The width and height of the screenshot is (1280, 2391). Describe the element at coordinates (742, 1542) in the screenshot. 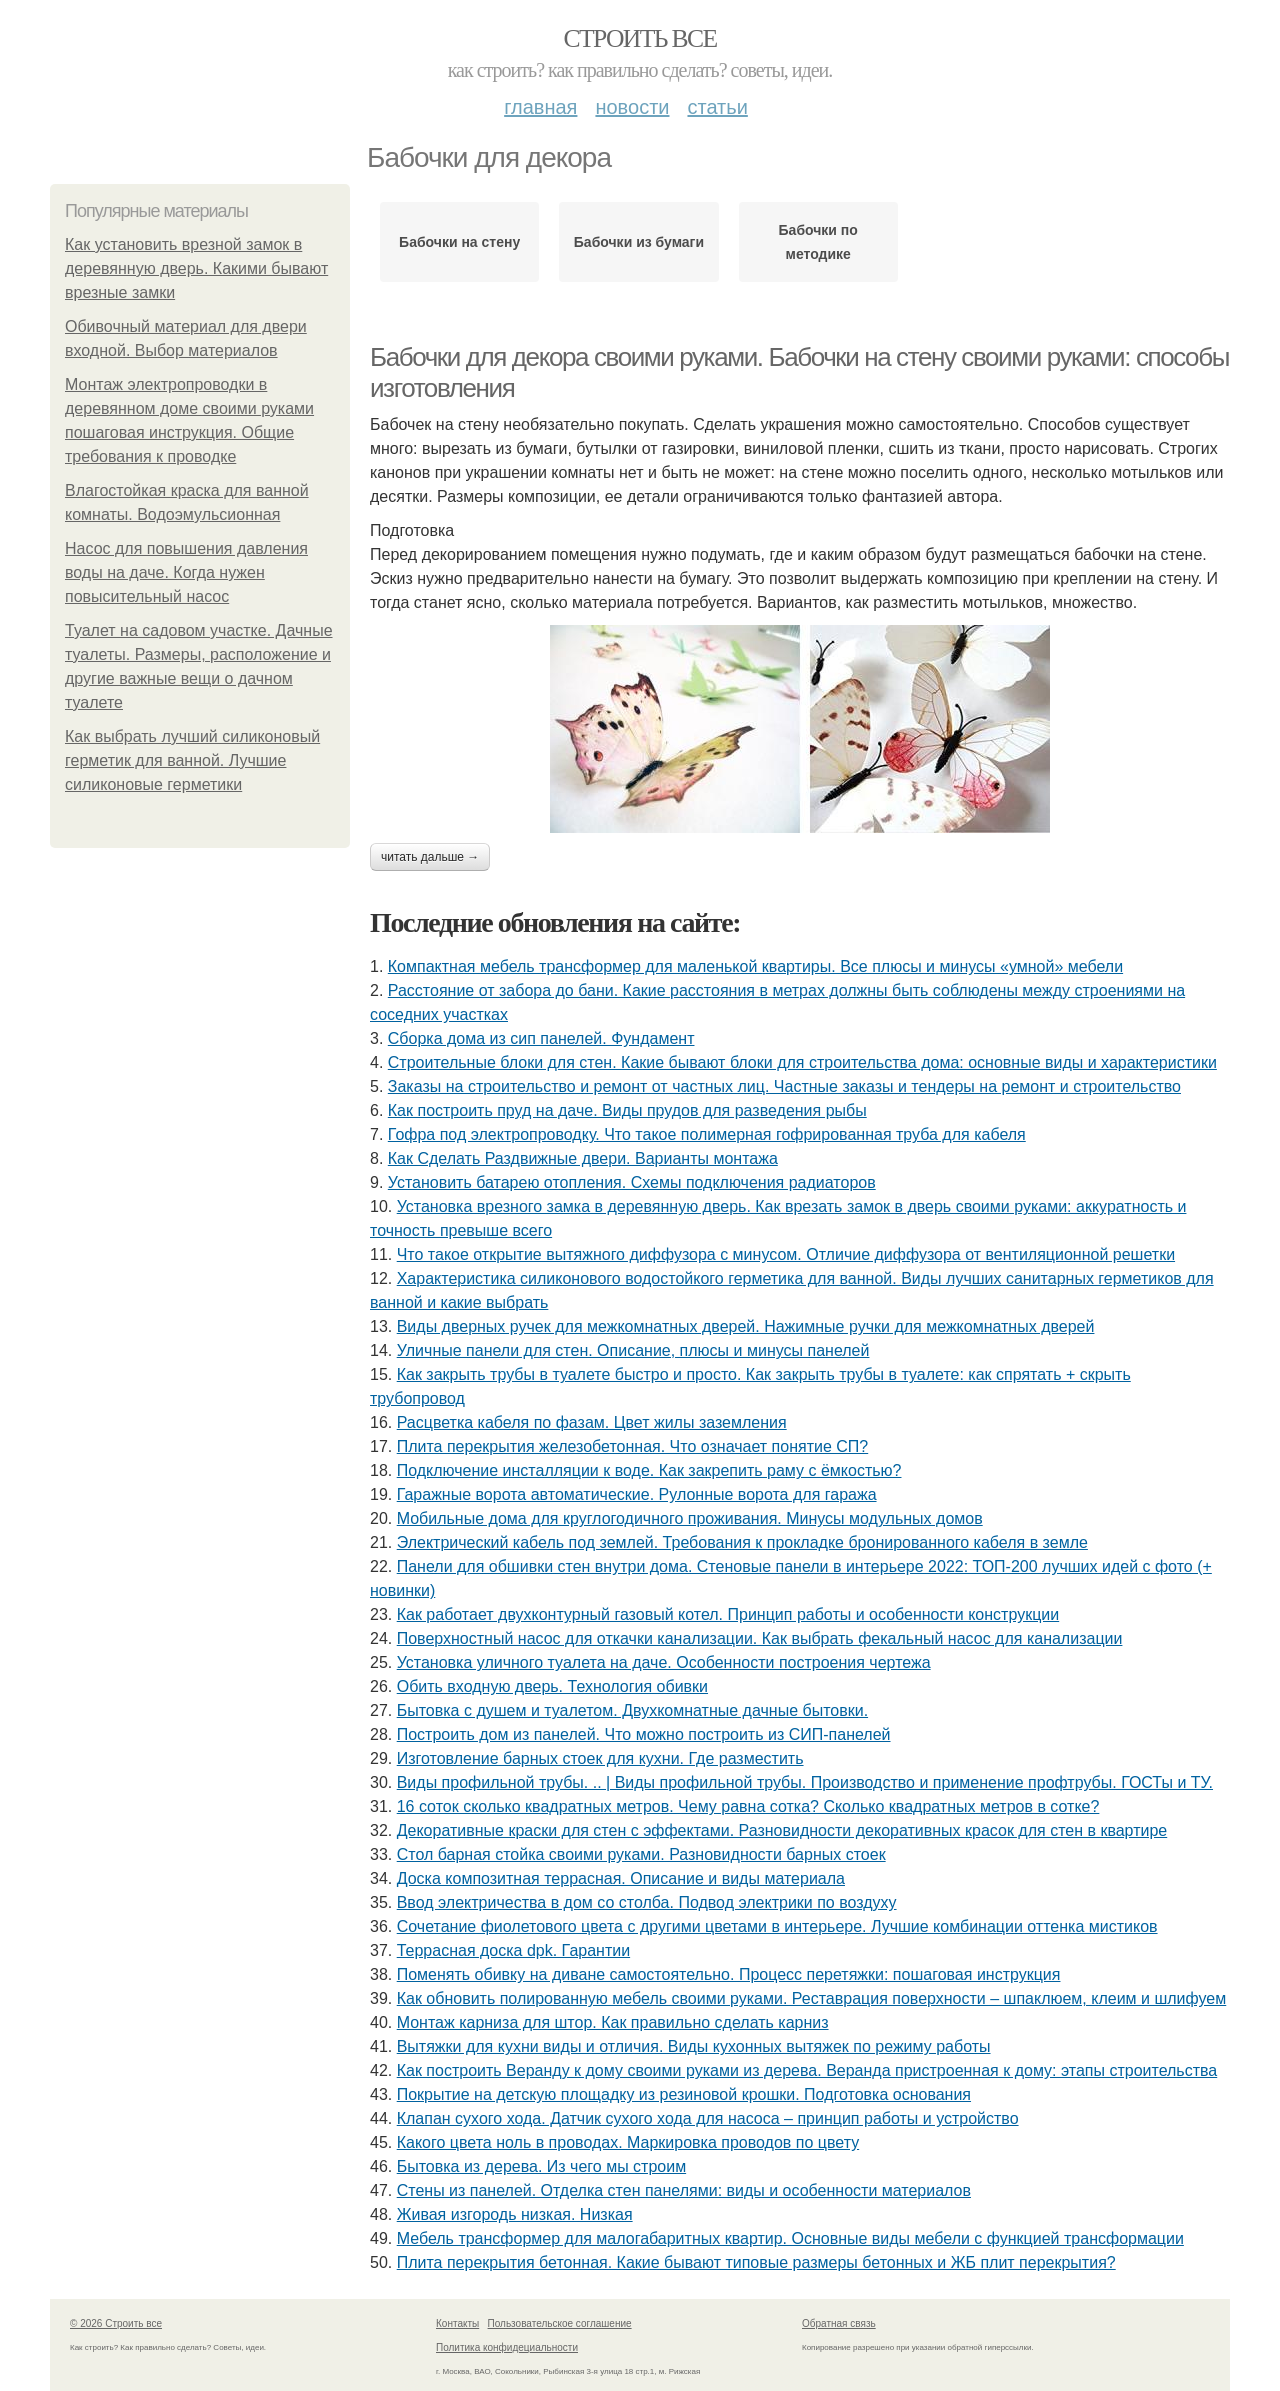

I see `Электрический кабель под землей. Требования к прокладке бронированного кабеля в земле` at that location.